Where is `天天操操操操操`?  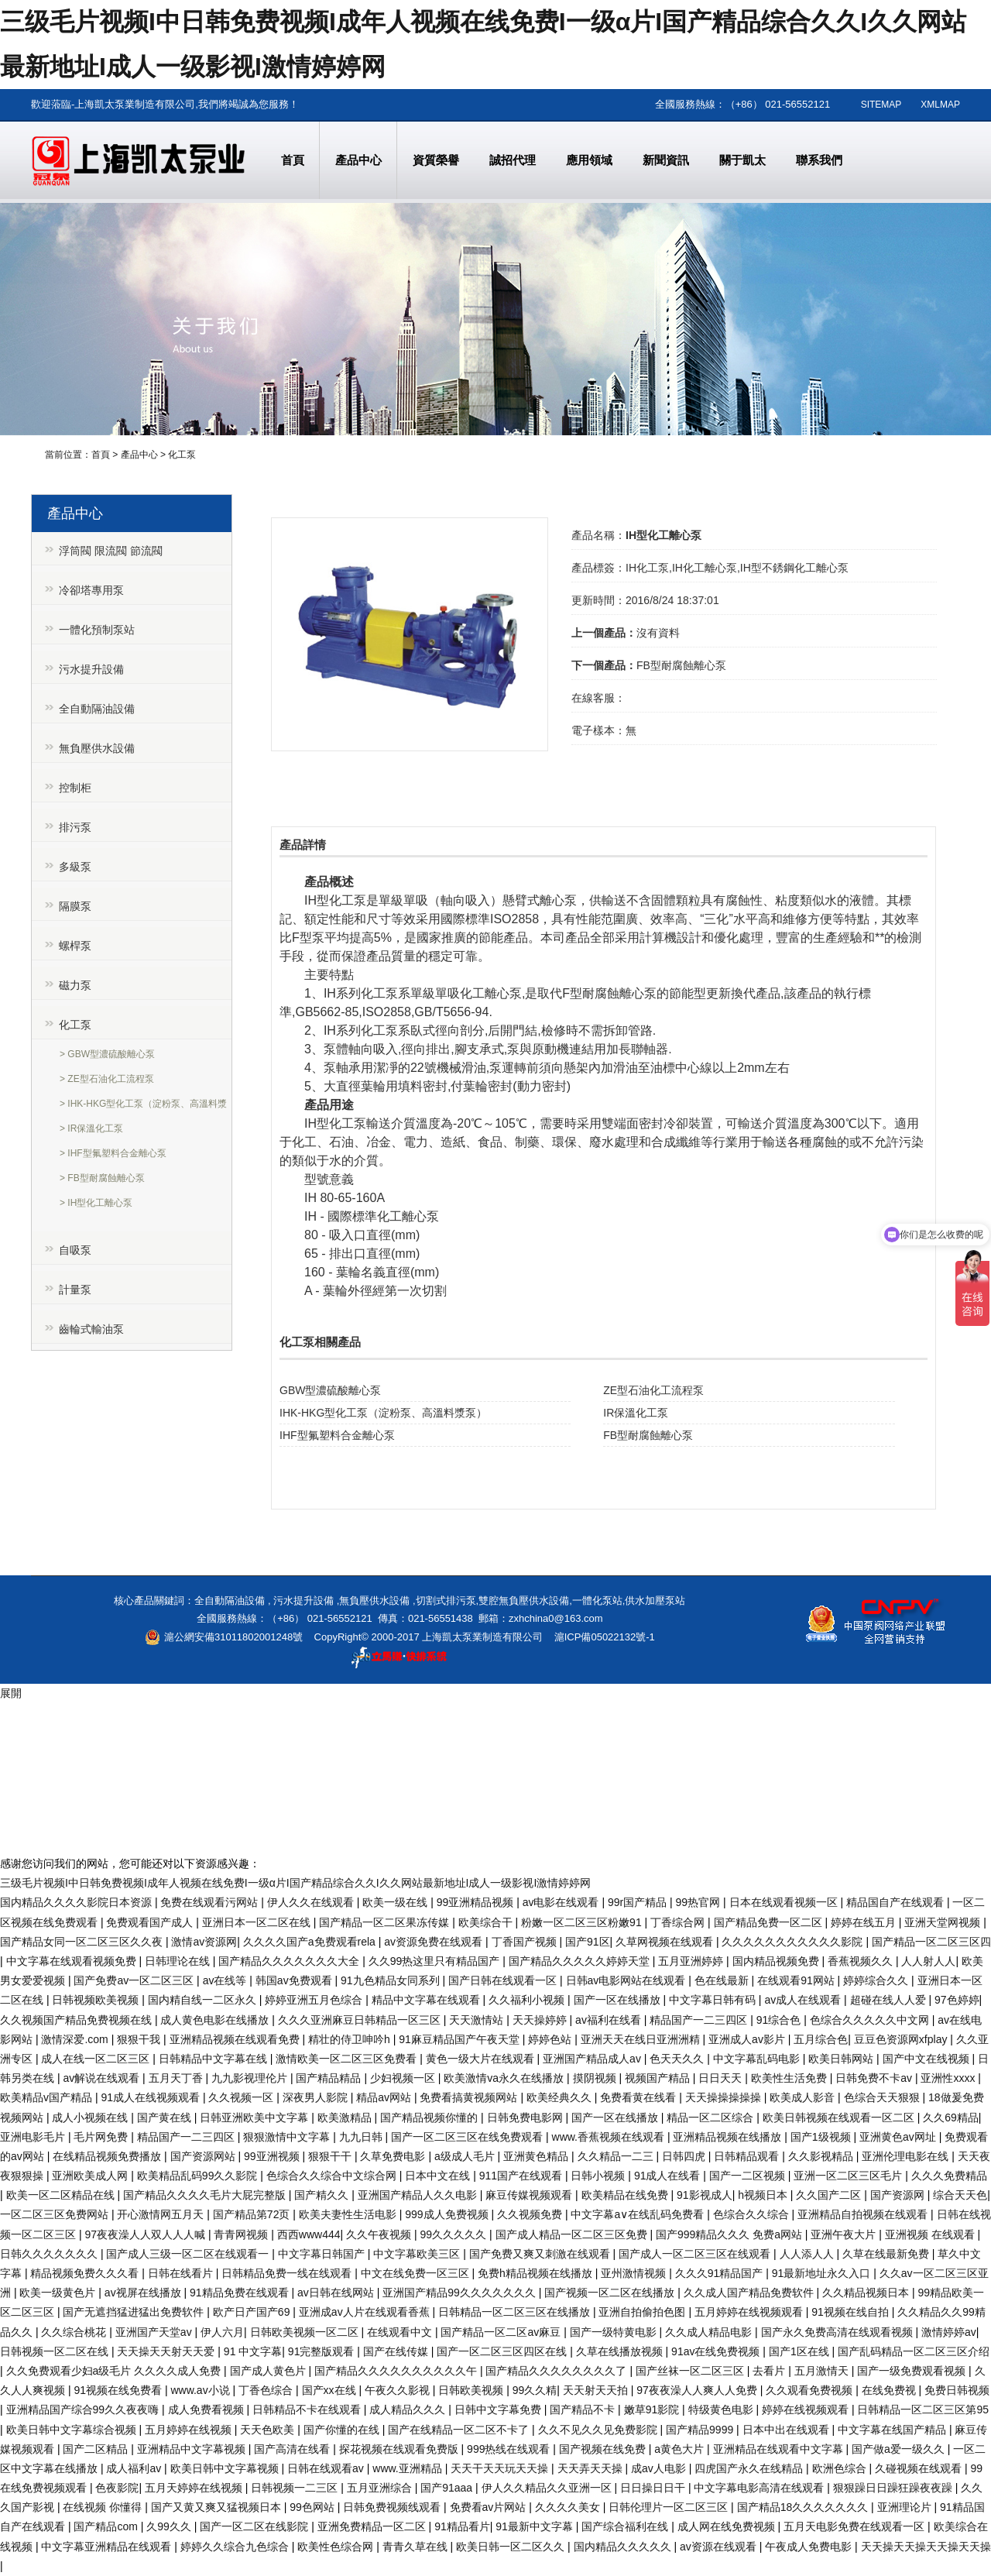 天天操操操操操 is located at coordinates (724, 2097).